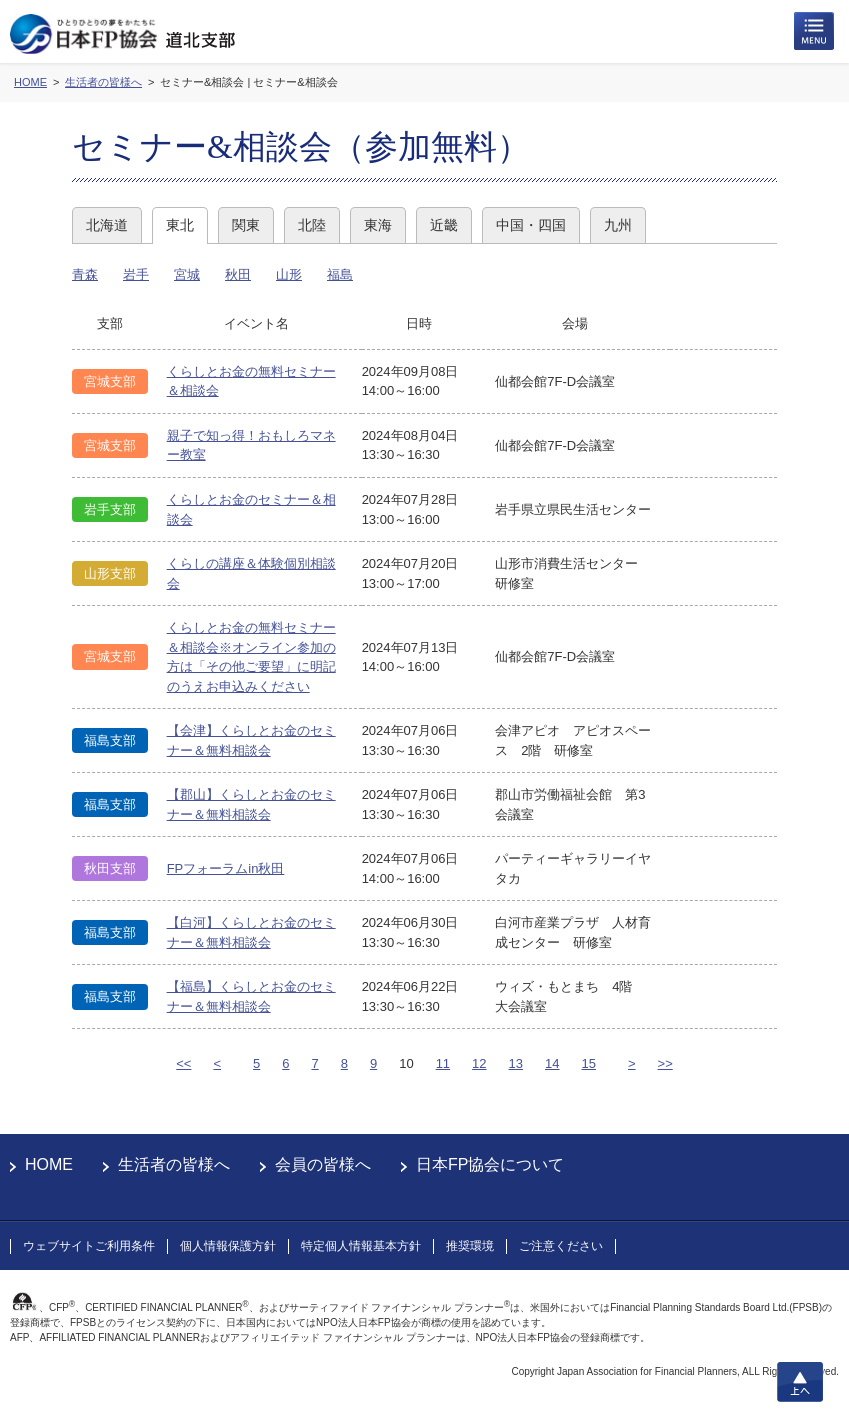 The image size is (849, 1428). I want to click on ご注意ください, so click(561, 1246).